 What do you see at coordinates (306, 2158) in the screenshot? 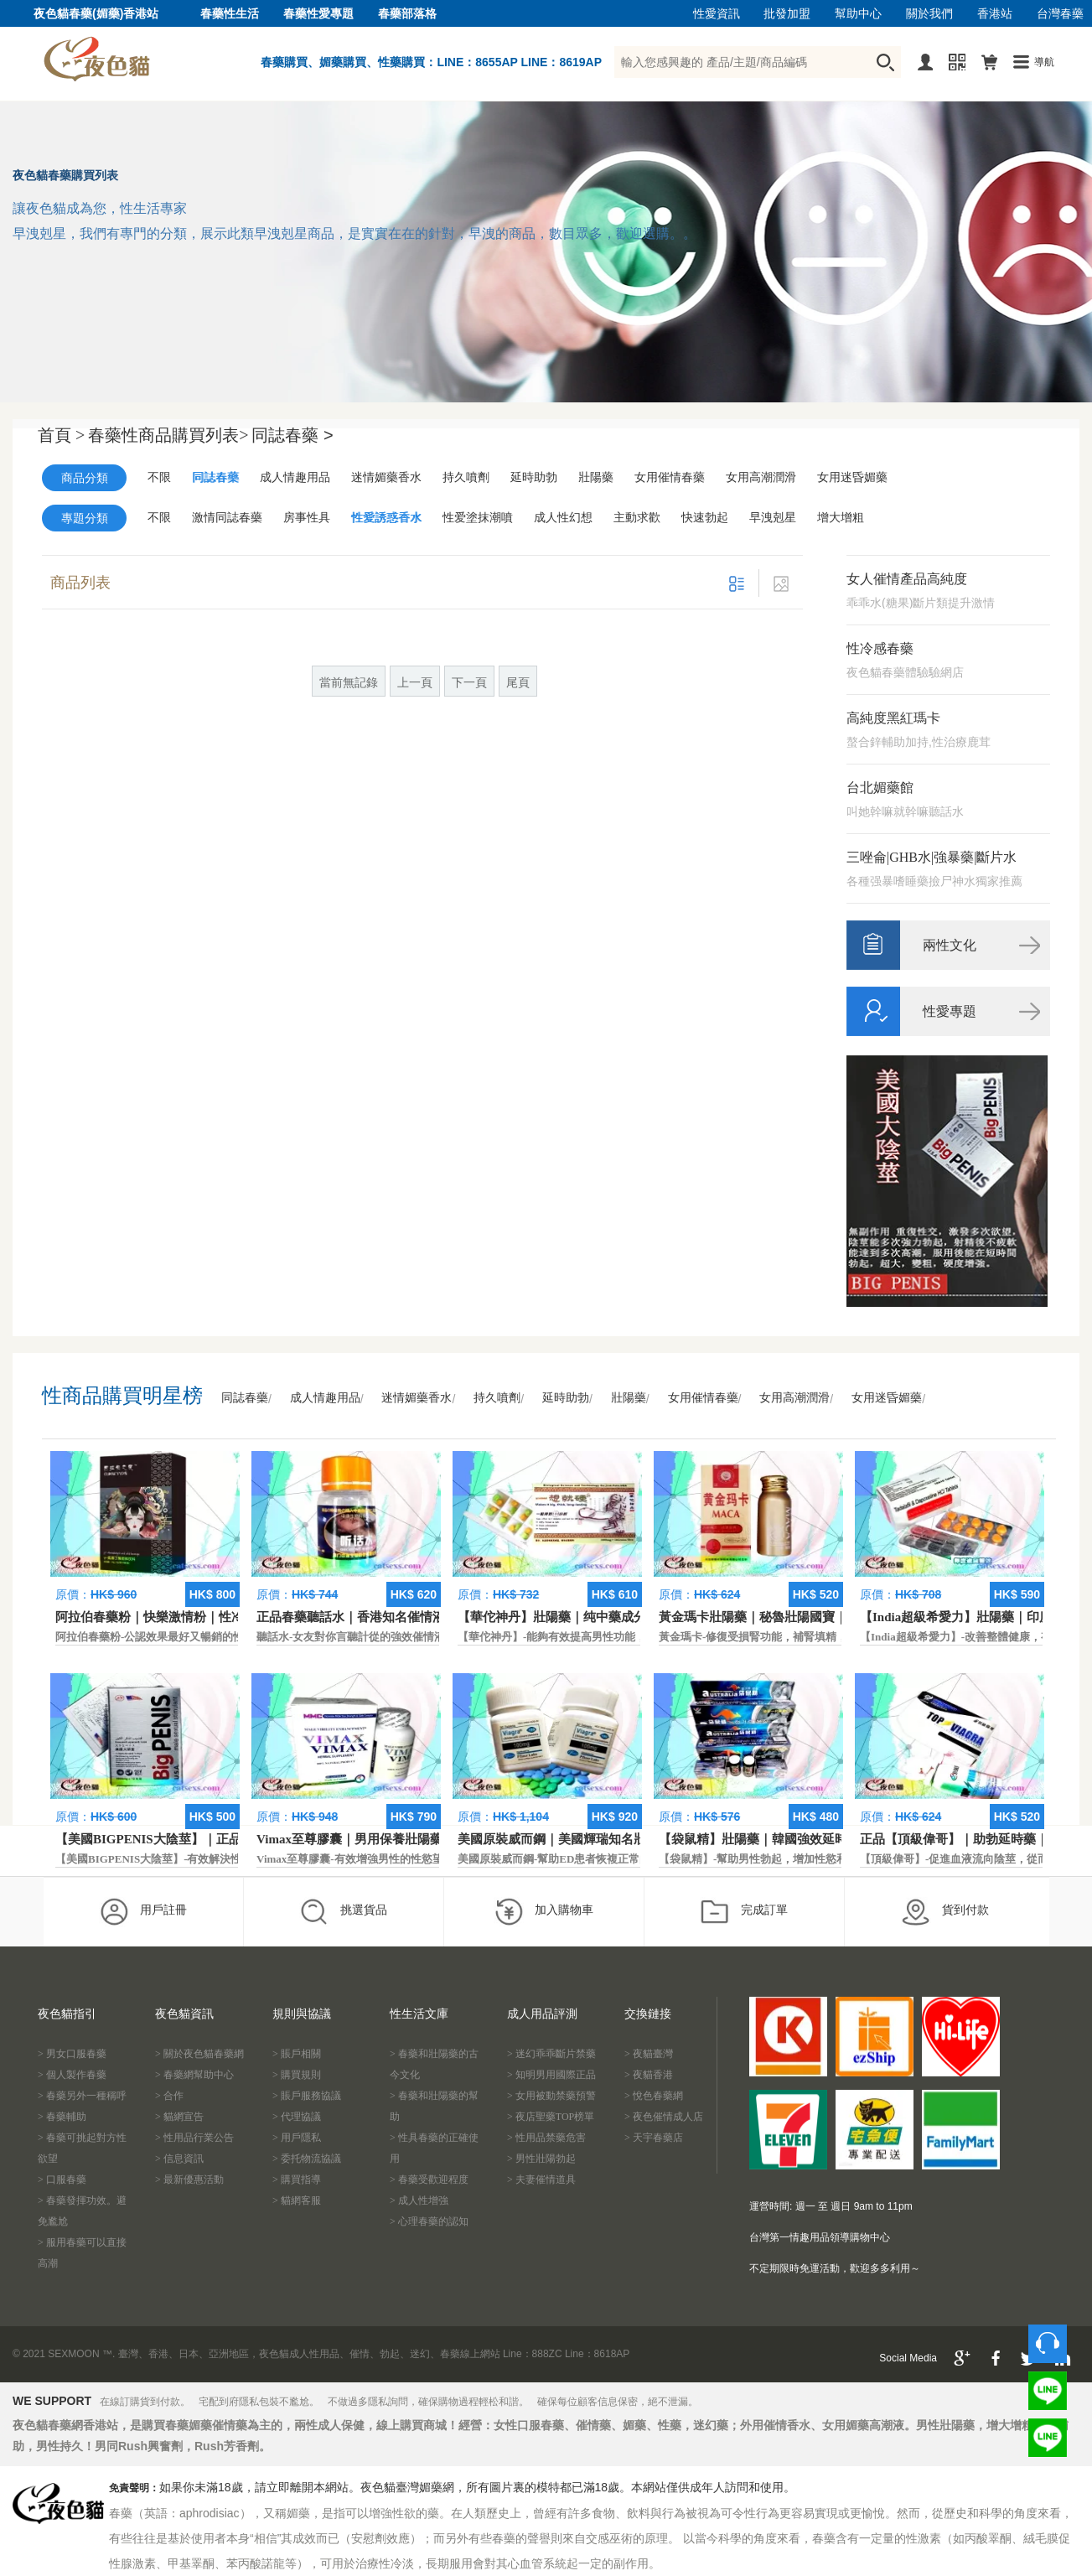
I see `> 委托物流協議` at bounding box center [306, 2158].